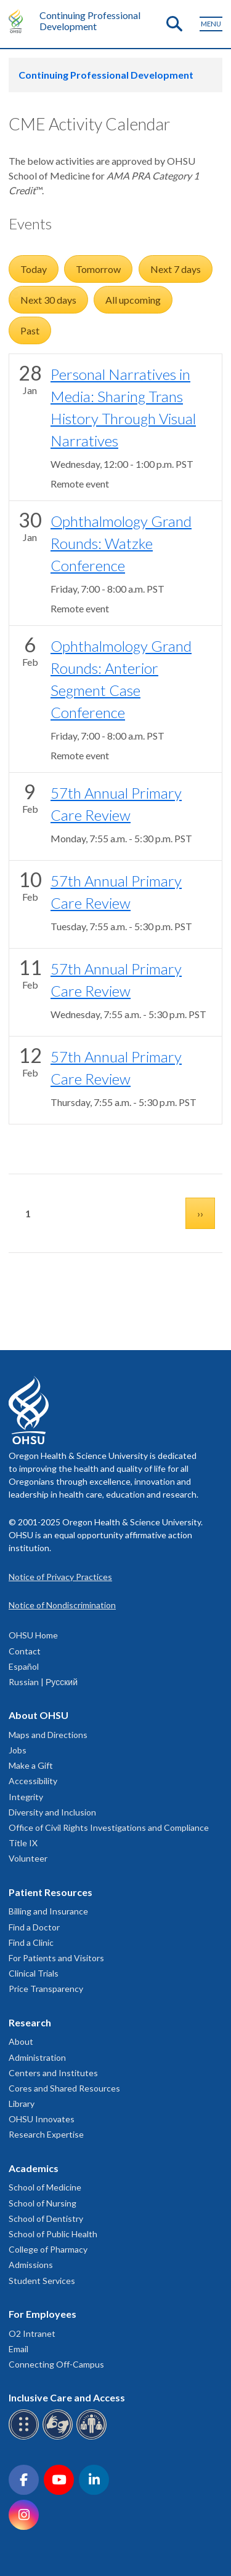 The height and width of the screenshot is (2576, 231). What do you see at coordinates (46, 1988) in the screenshot?
I see `Price Transparency` at bounding box center [46, 1988].